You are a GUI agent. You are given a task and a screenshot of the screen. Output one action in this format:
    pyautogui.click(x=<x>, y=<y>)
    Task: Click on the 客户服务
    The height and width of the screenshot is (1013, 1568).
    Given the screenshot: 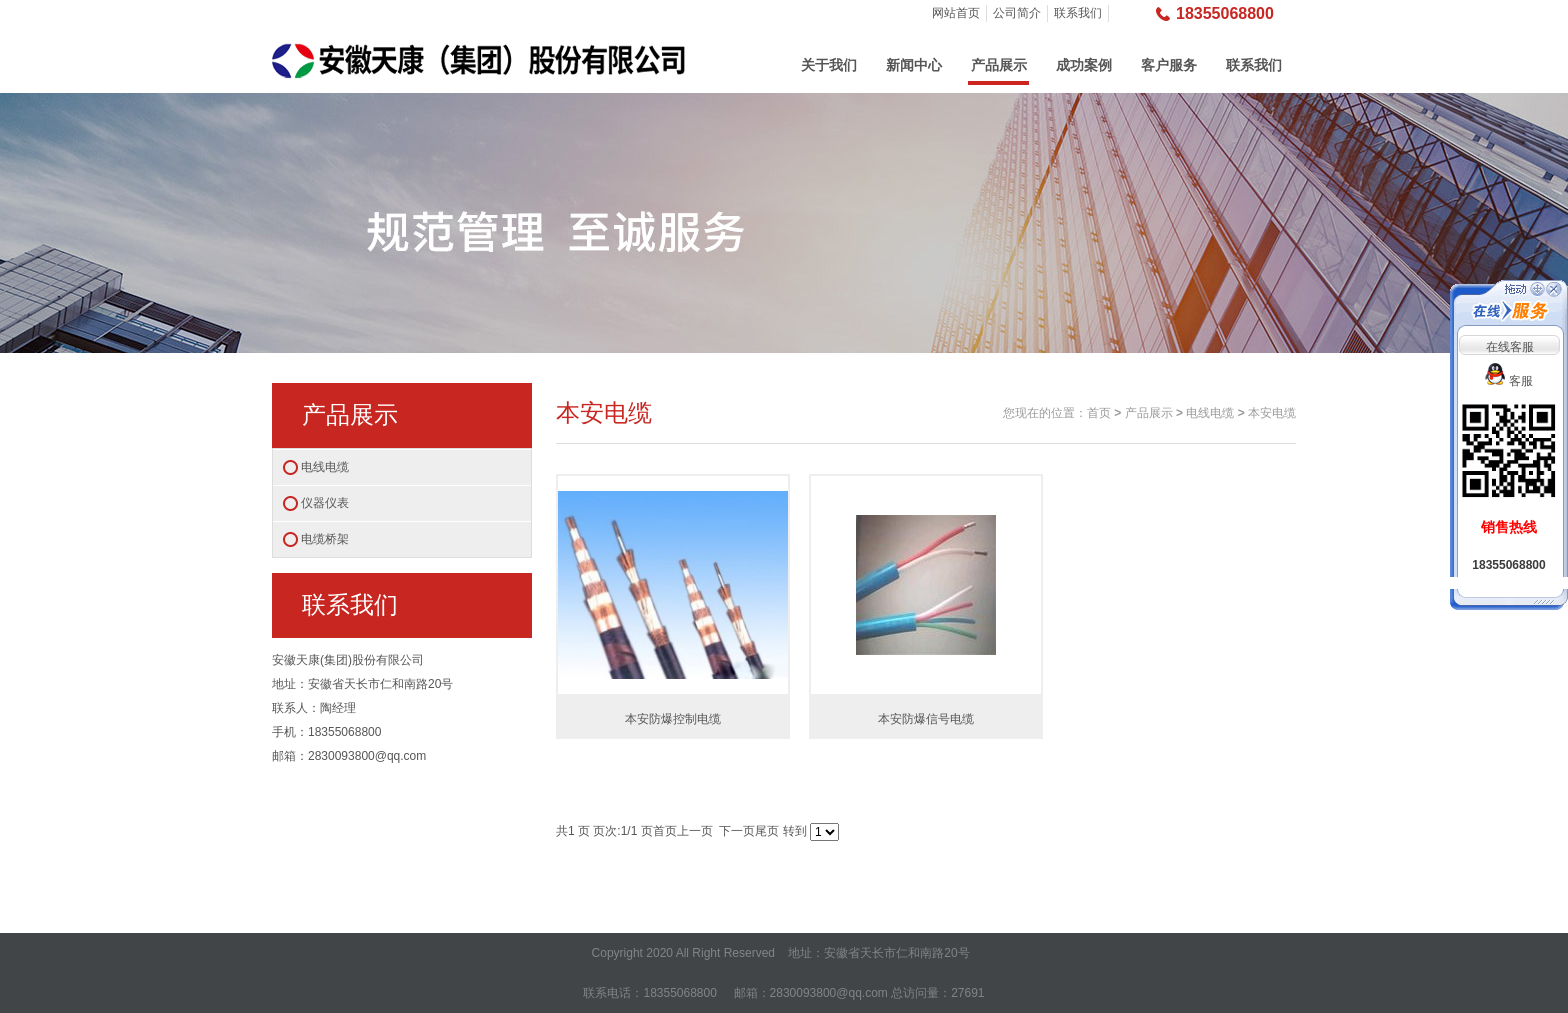 What is the action you would take?
    pyautogui.click(x=1169, y=65)
    